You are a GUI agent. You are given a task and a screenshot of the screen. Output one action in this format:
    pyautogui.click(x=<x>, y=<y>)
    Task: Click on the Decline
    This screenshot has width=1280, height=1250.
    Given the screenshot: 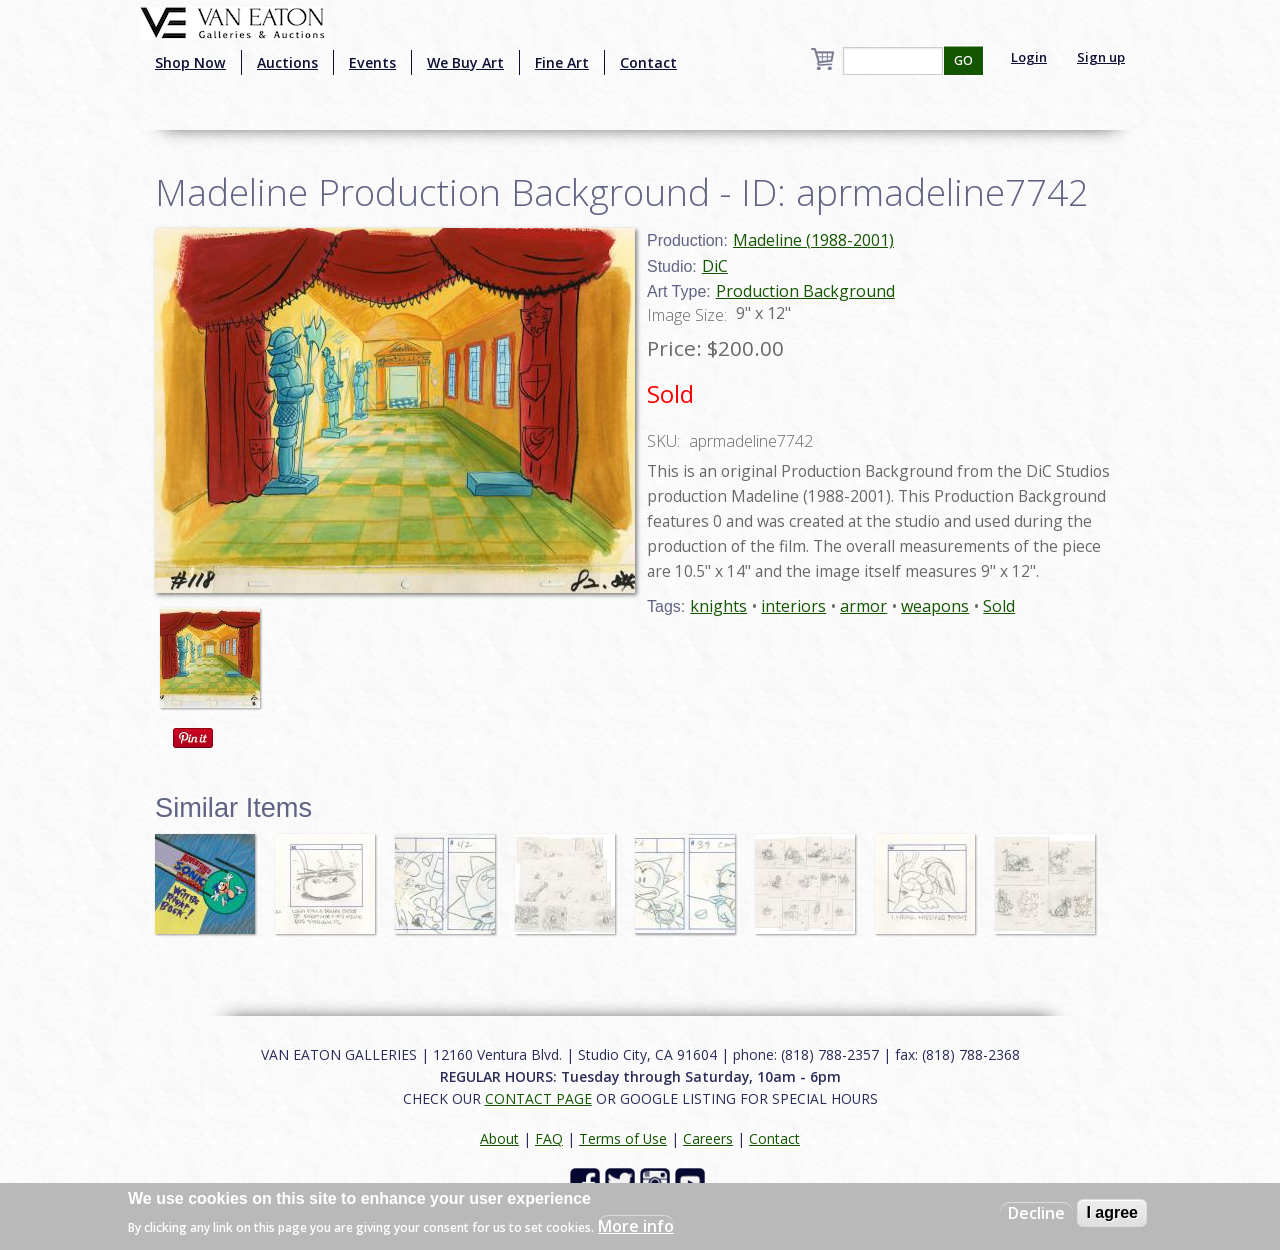 What is the action you would take?
    pyautogui.click(x=1036, y=1213)
    